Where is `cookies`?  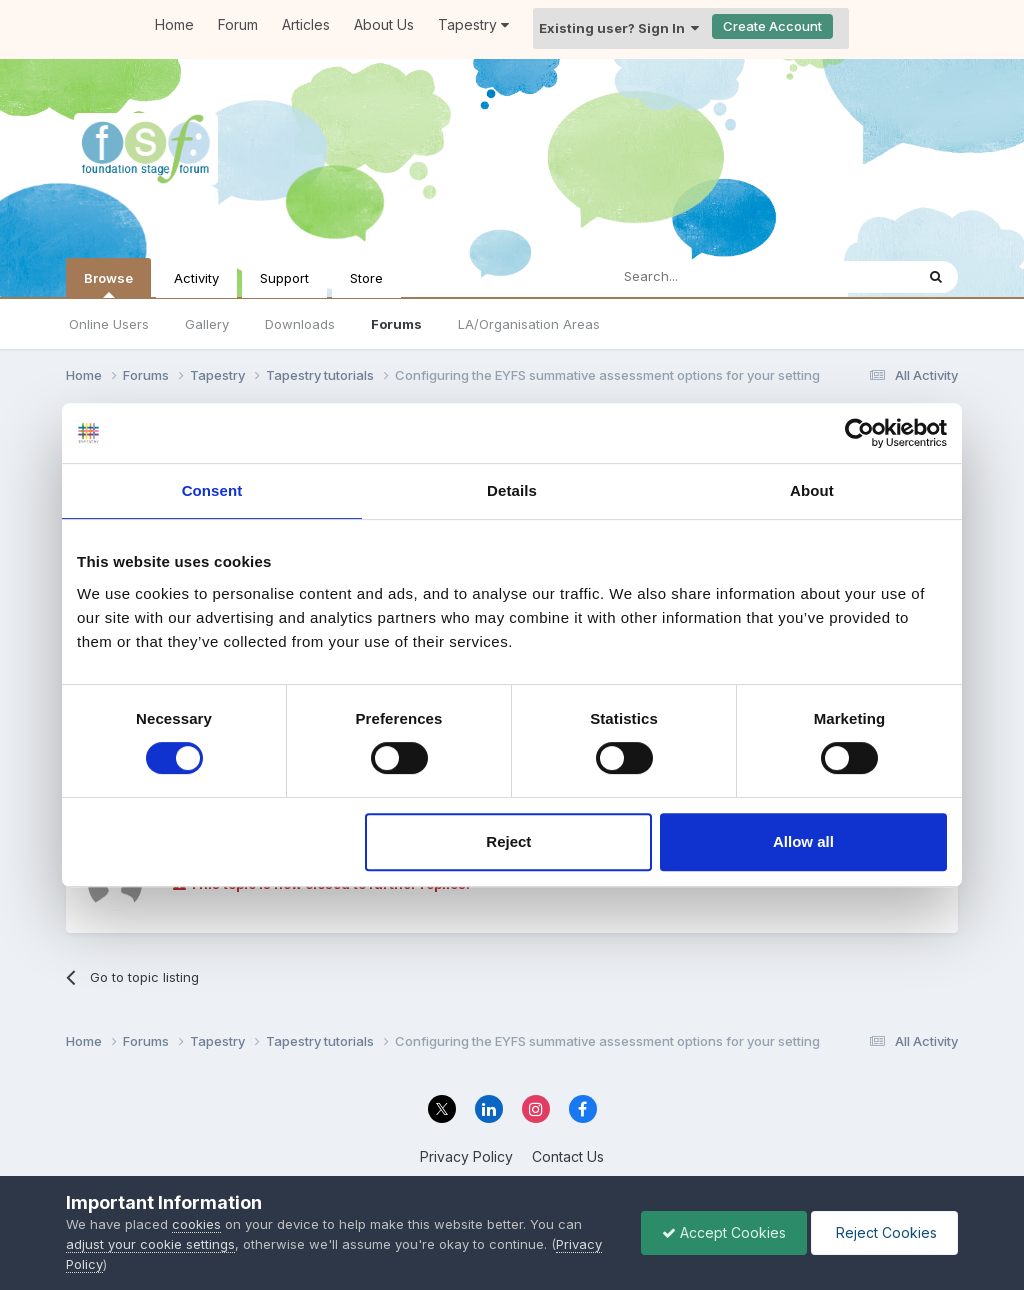 cookies is located at coordinates (196, 1224).